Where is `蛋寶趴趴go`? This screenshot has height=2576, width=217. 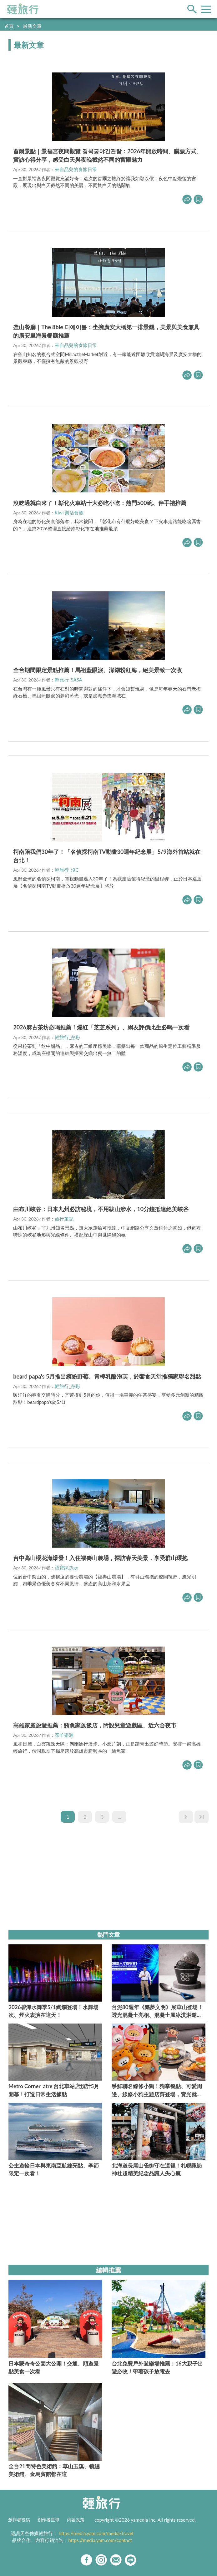
蛋寶趴趴go is located at coordinates (66, 1567).